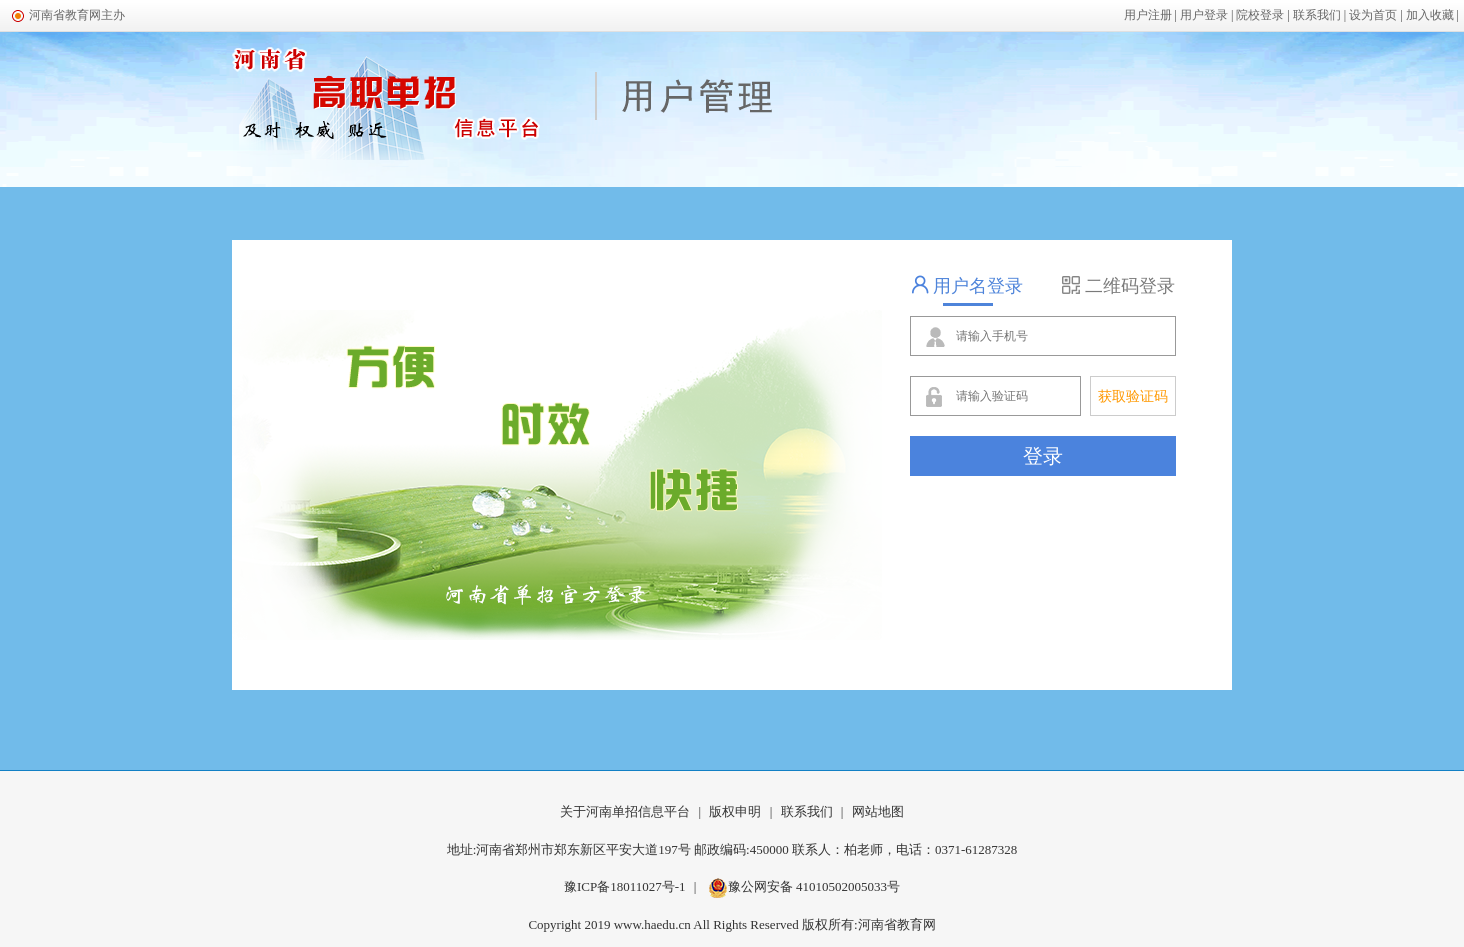 The width and height of the screenshot is (1464, 947). I want to click on 豫ICP备18011027号-1, so click(625, 886).